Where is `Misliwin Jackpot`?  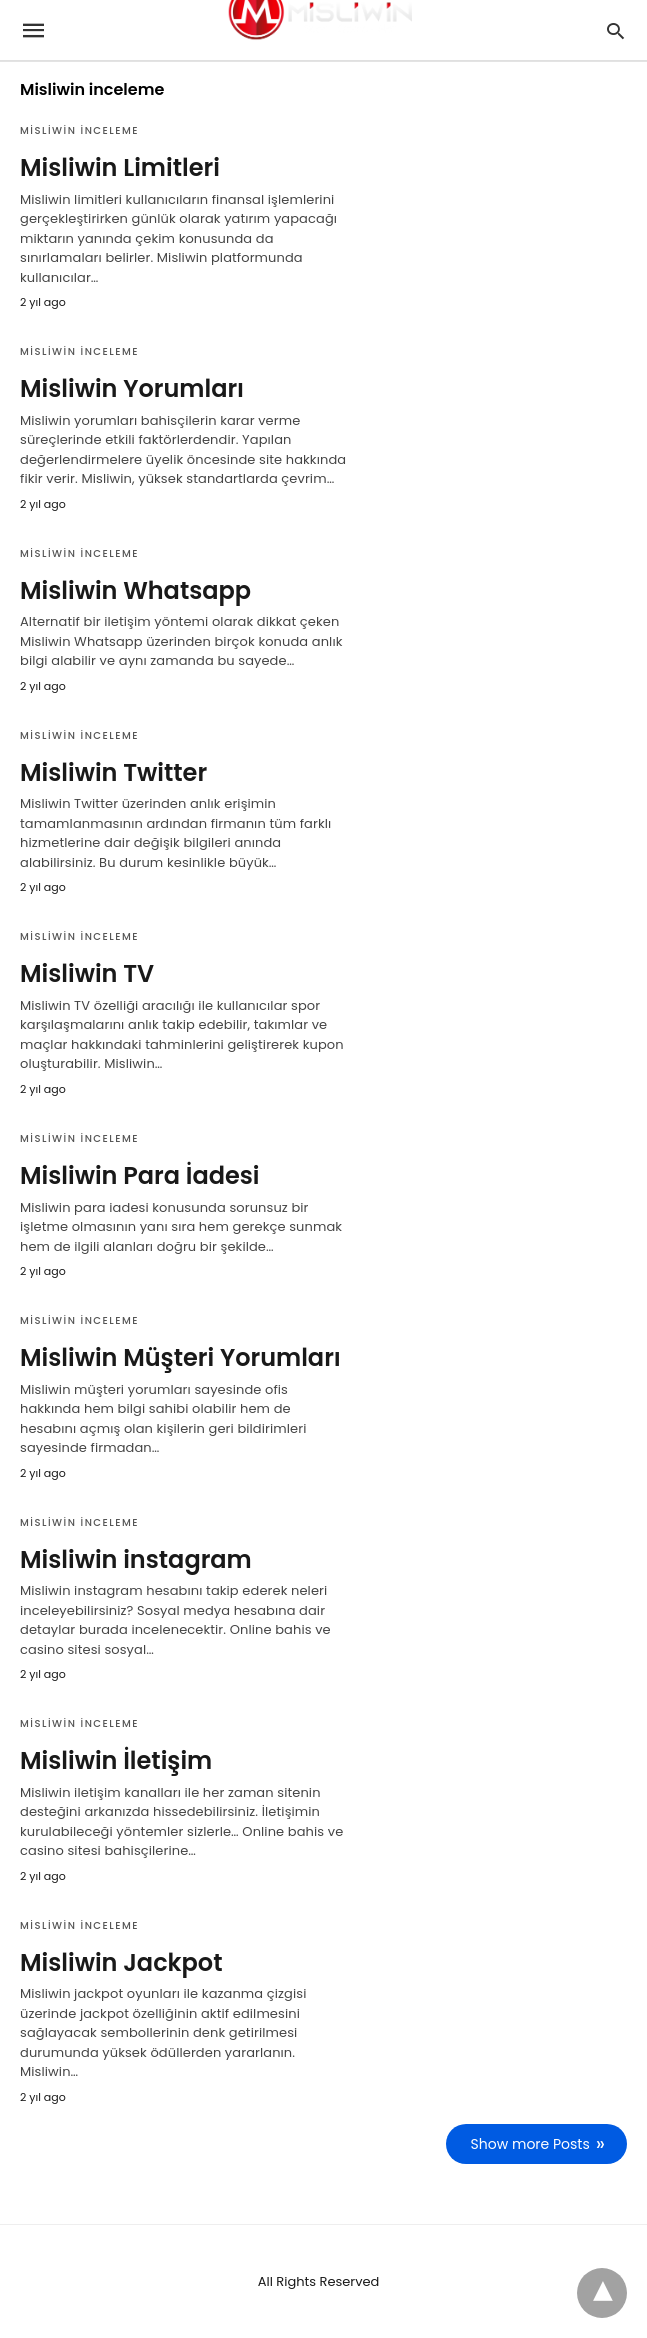
Misliwin Jackpot is located at coordinates (121, 1962).